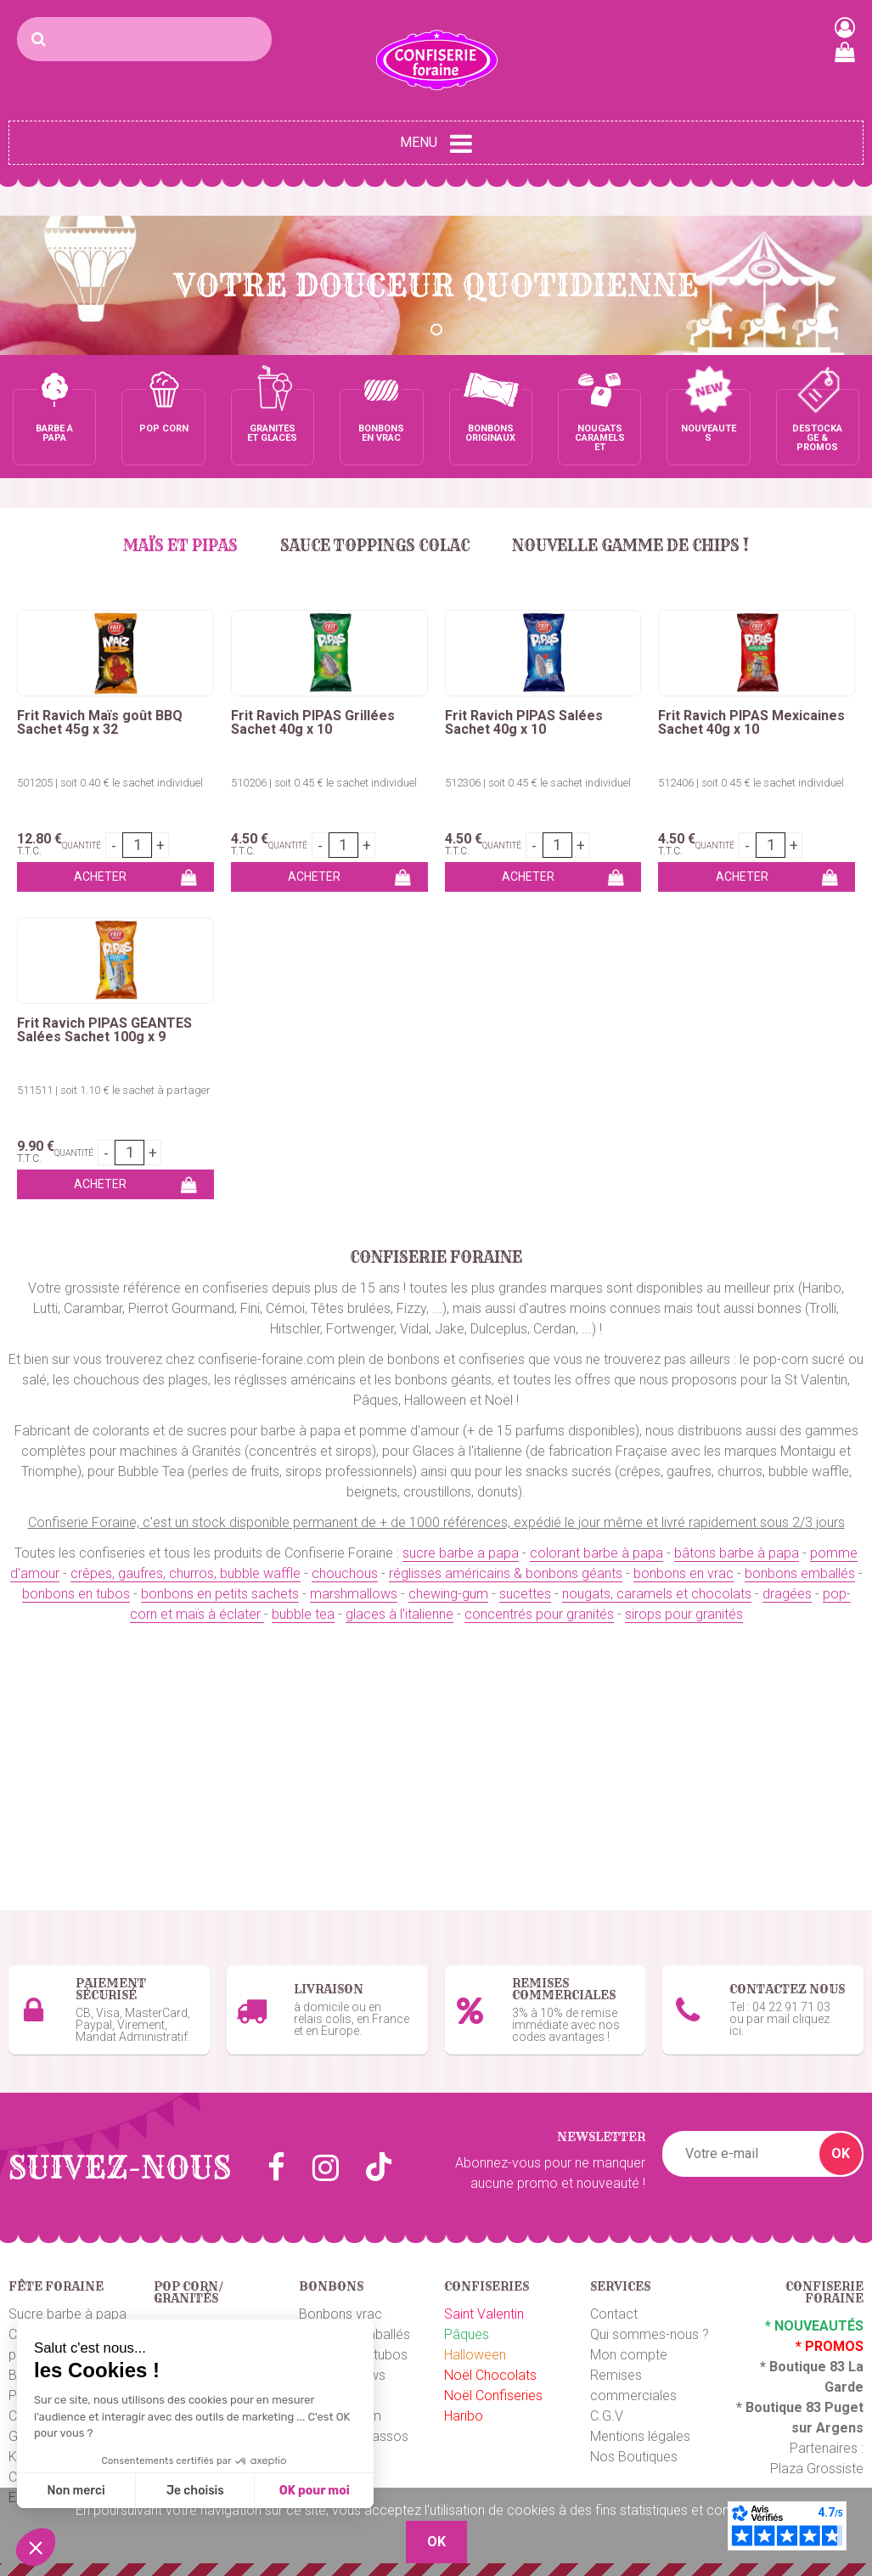  What do you see at coordinates (596, 1553) in the screenshot?
I see `colorant barbe à papa` at bounding box center [596, 1553].